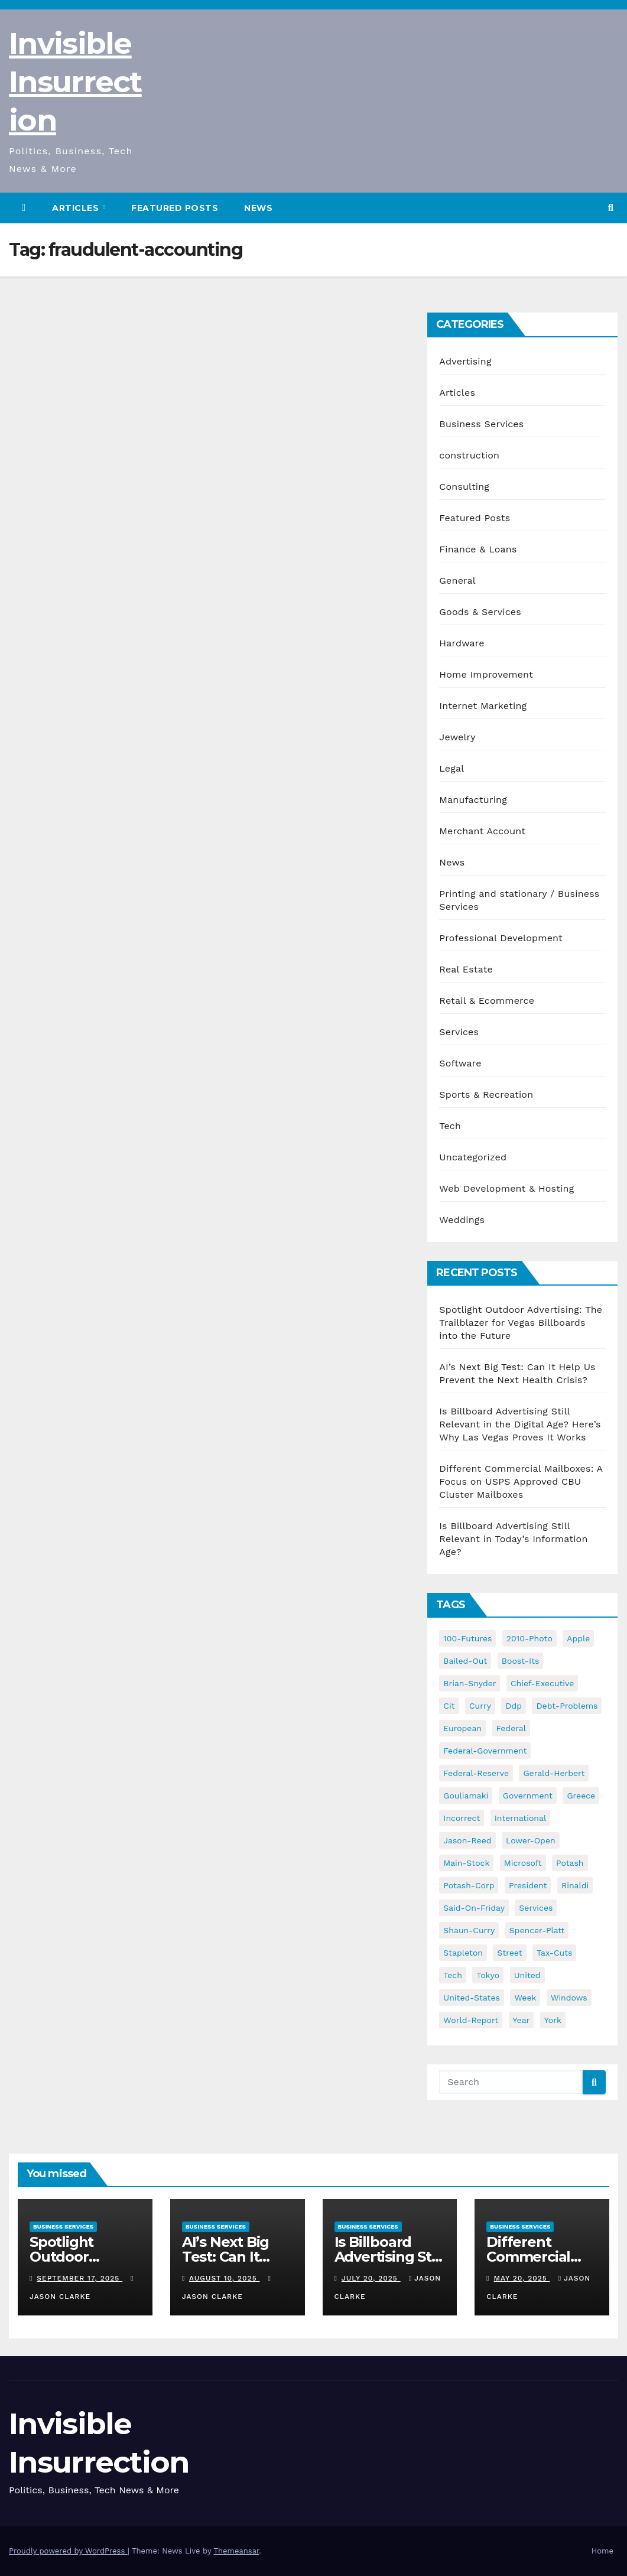 The image size is (627, 2576). Describe the element at coordinates (469, 1683) in the screenshot. I see `brian-snyder [brian-snyder (43 items)]` at that location.